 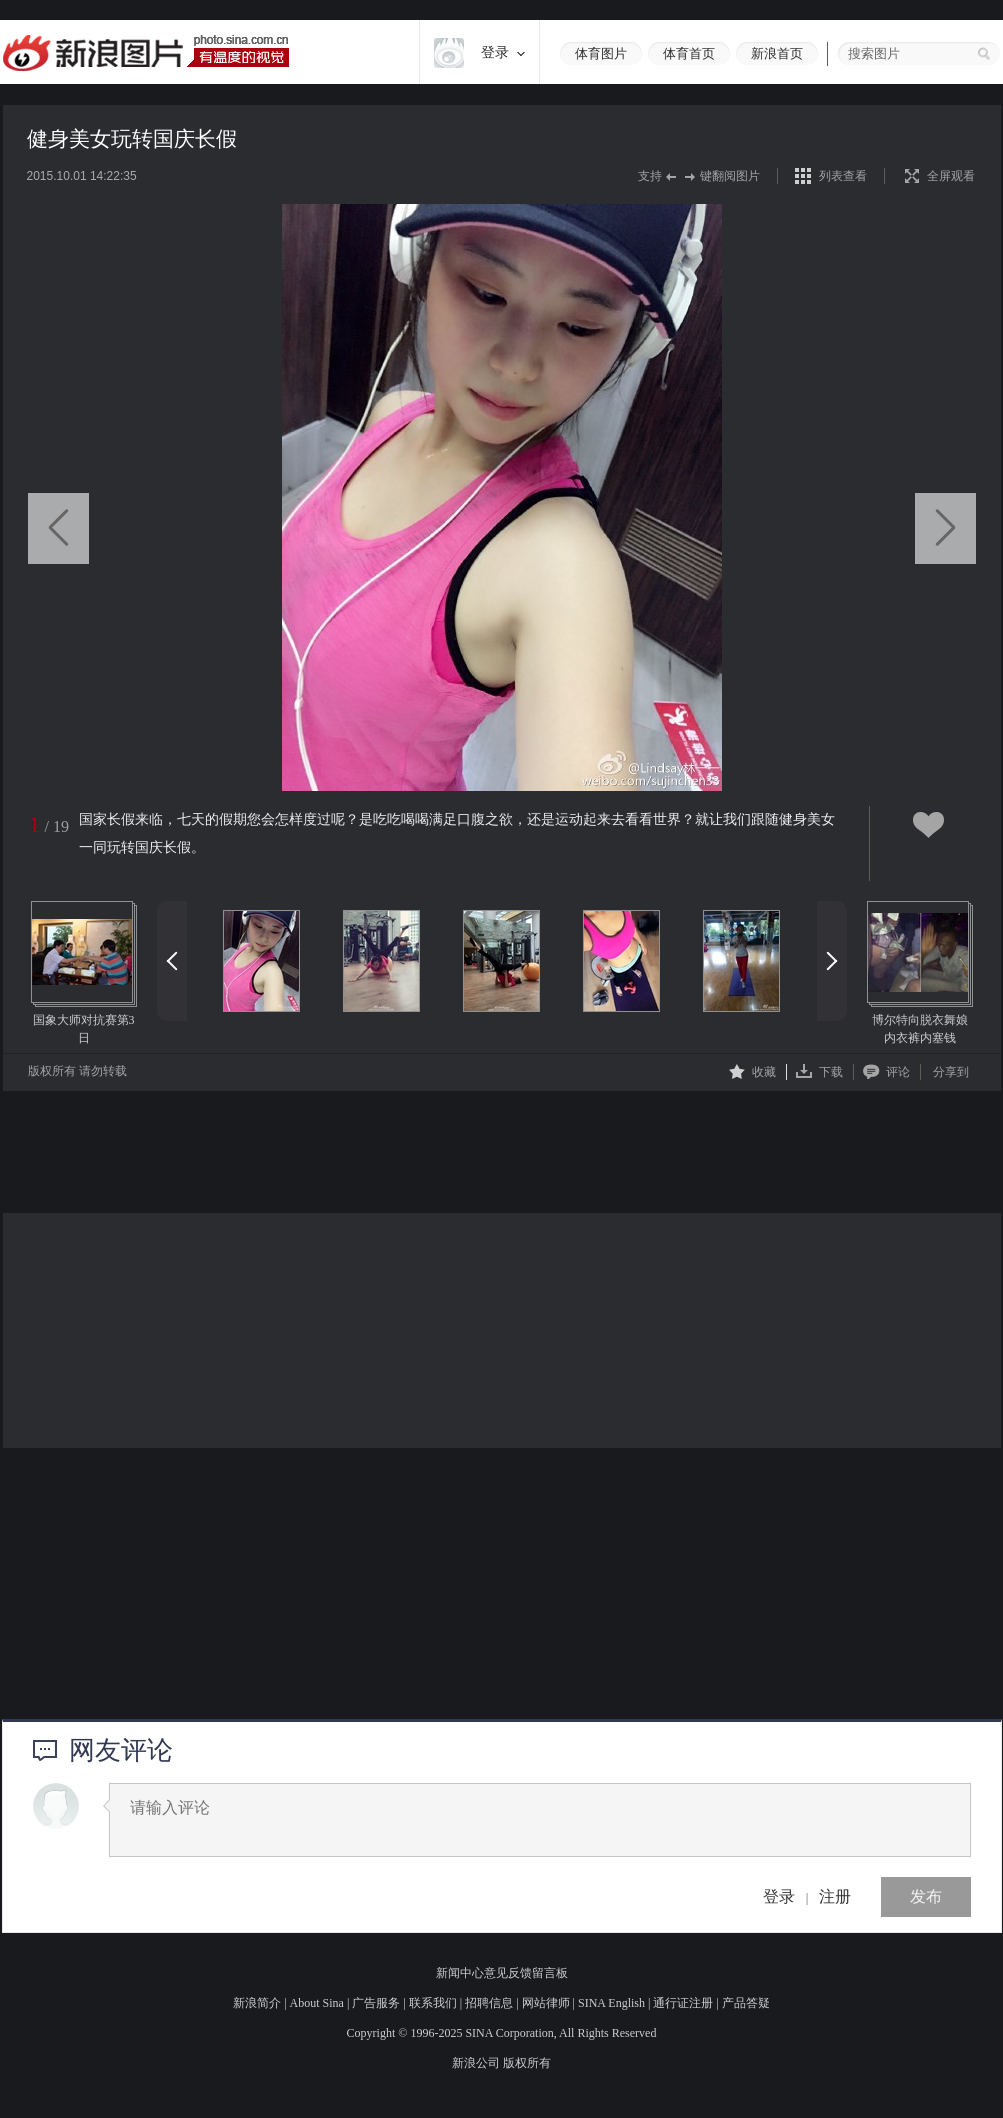 I want to click on 下载, so click(x=819, y=1071).